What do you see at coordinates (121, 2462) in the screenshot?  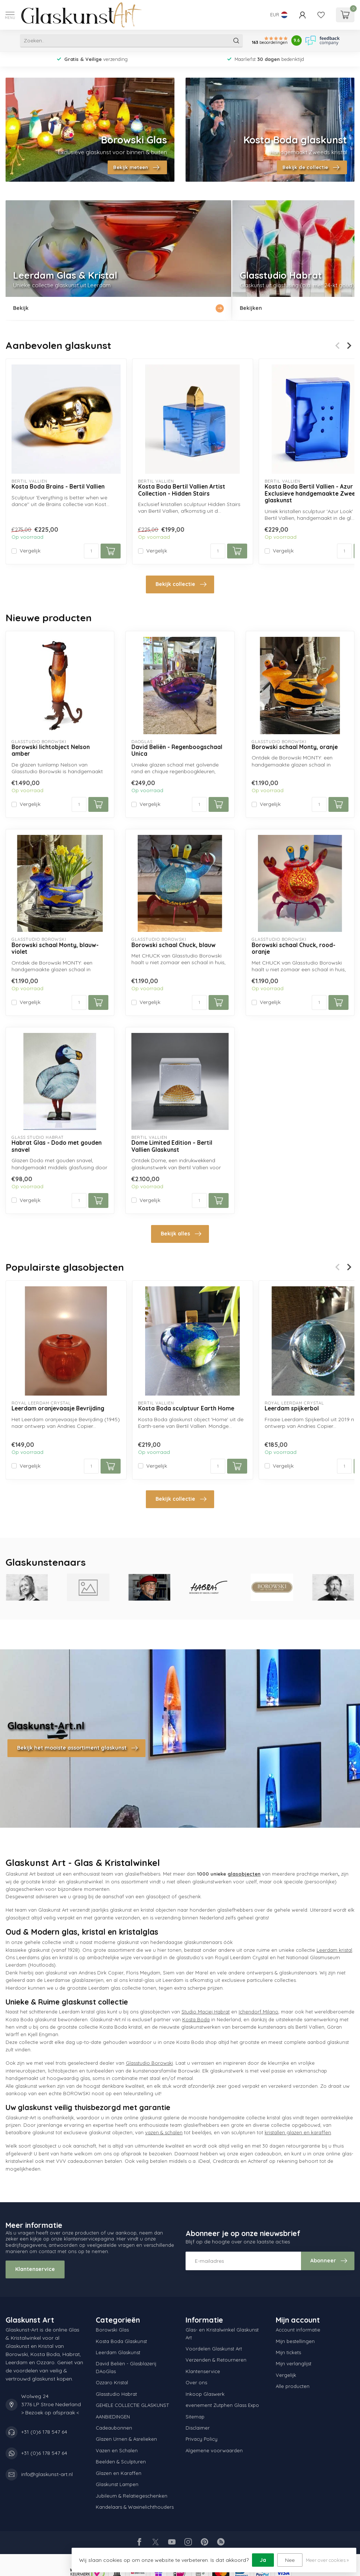 I see `Beelden & Sculpturen` at bounding box center [121, 2462].